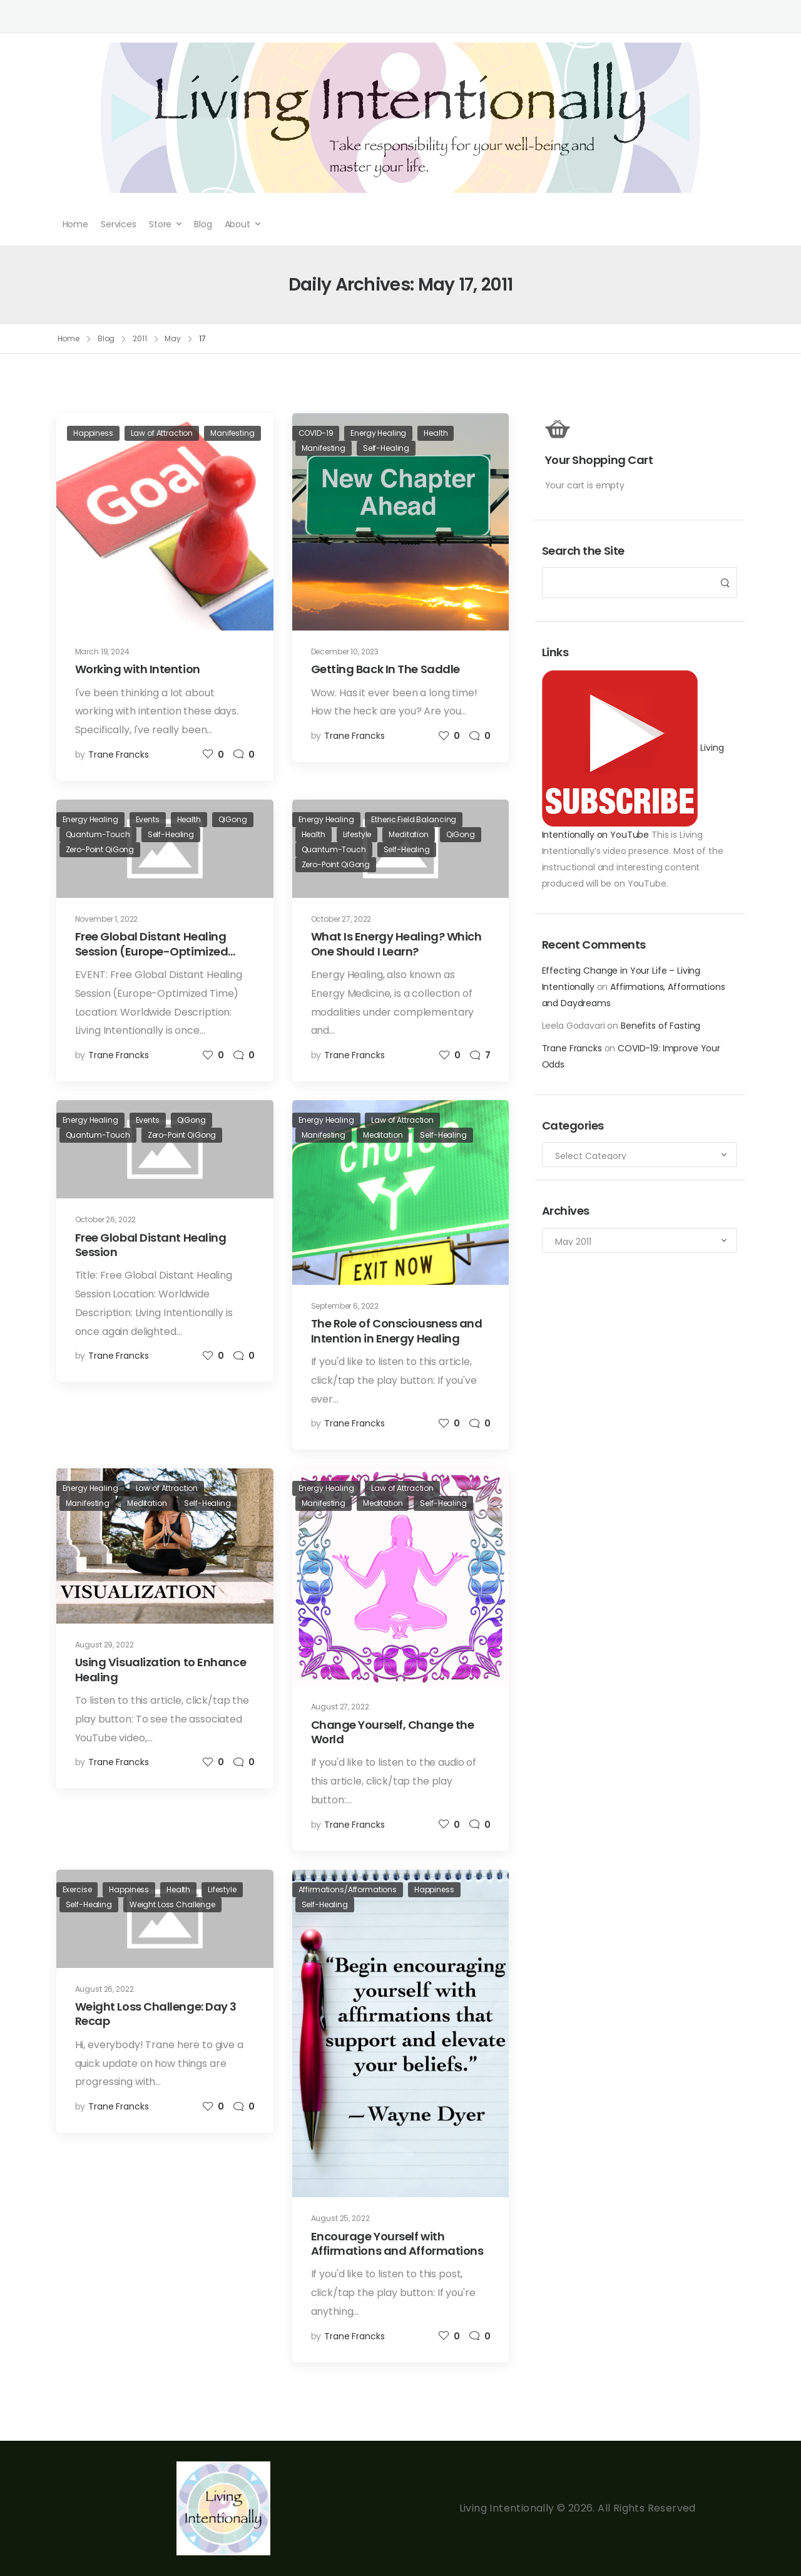 The height and width of the screenshot is (2576, 801). I want to click on QiGong, so click(232, 819).